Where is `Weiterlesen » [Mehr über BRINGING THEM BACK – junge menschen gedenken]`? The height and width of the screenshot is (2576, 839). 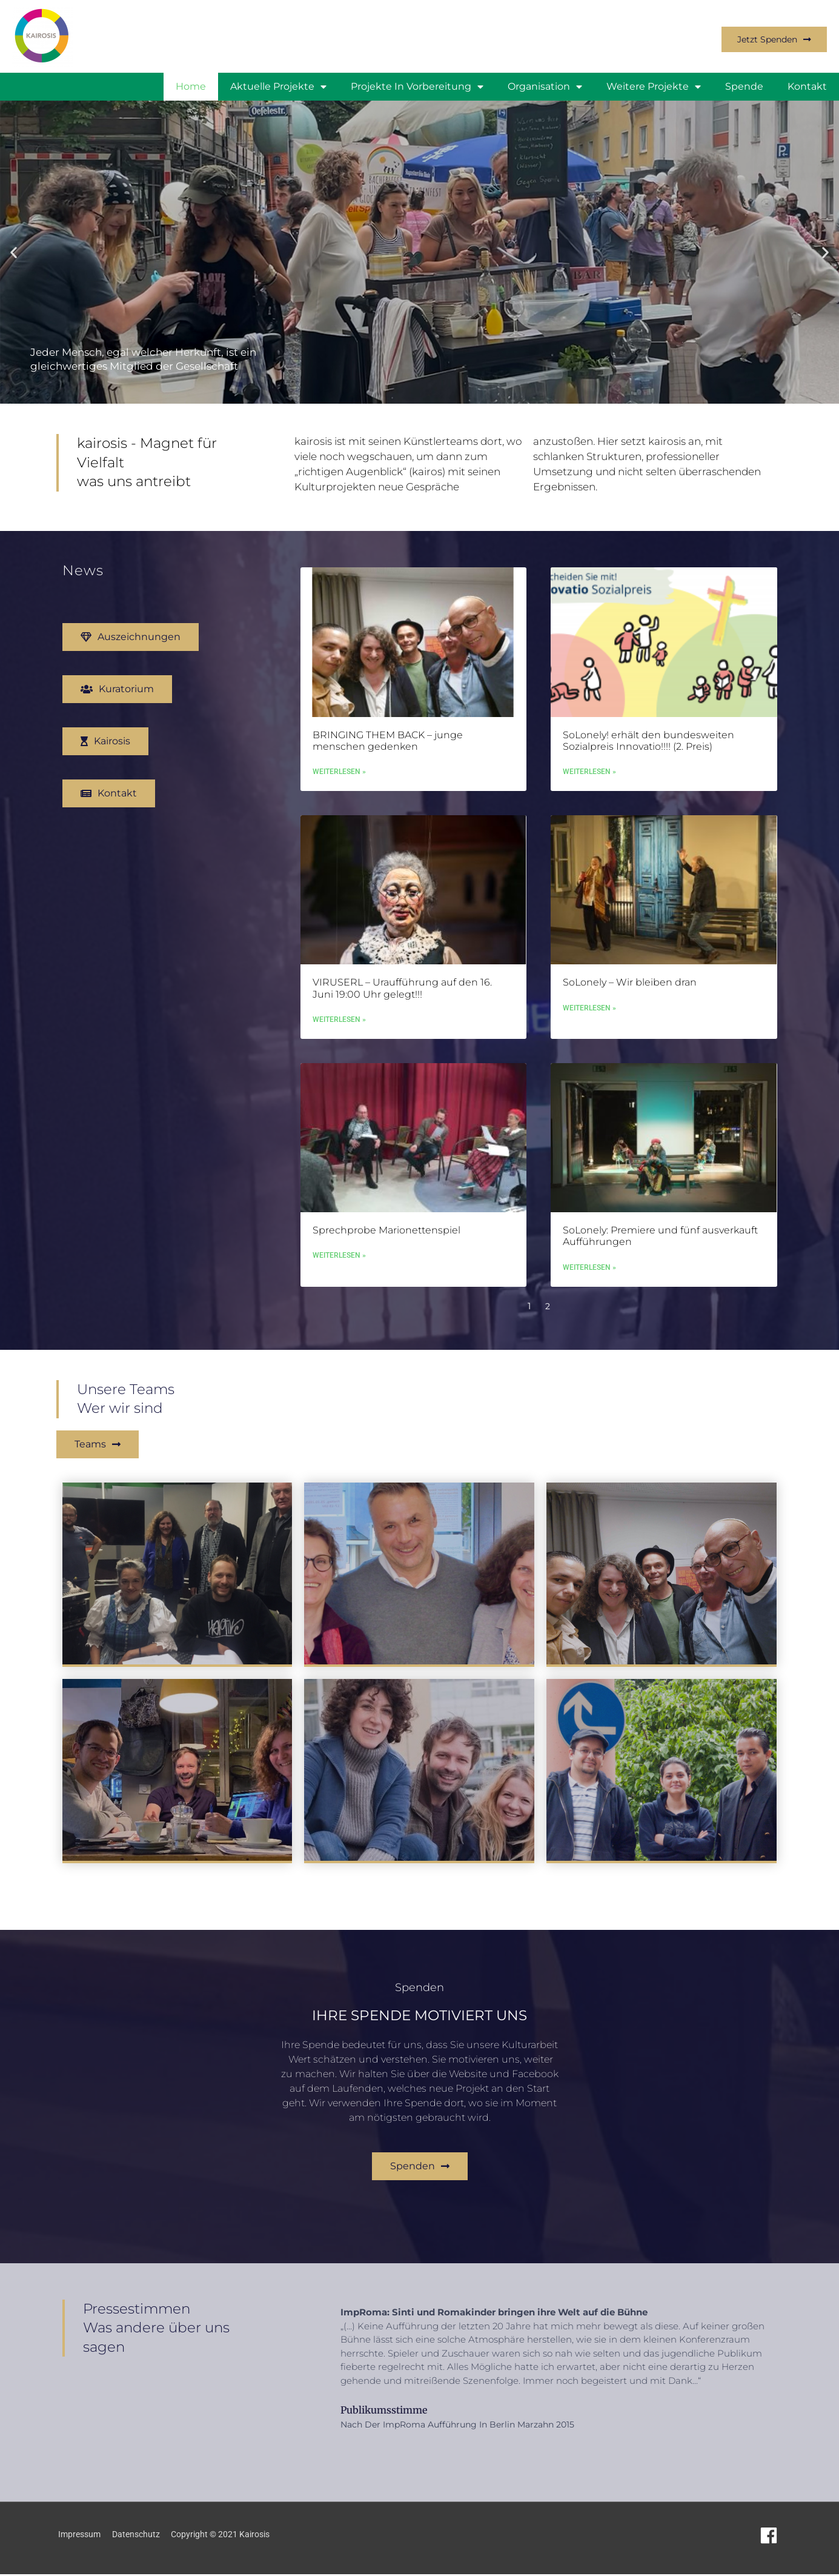 Weiterlesen » [Mehr über BRINGING THEM BACK – junge menschen gedenken] is located at coordinates (339, 795).